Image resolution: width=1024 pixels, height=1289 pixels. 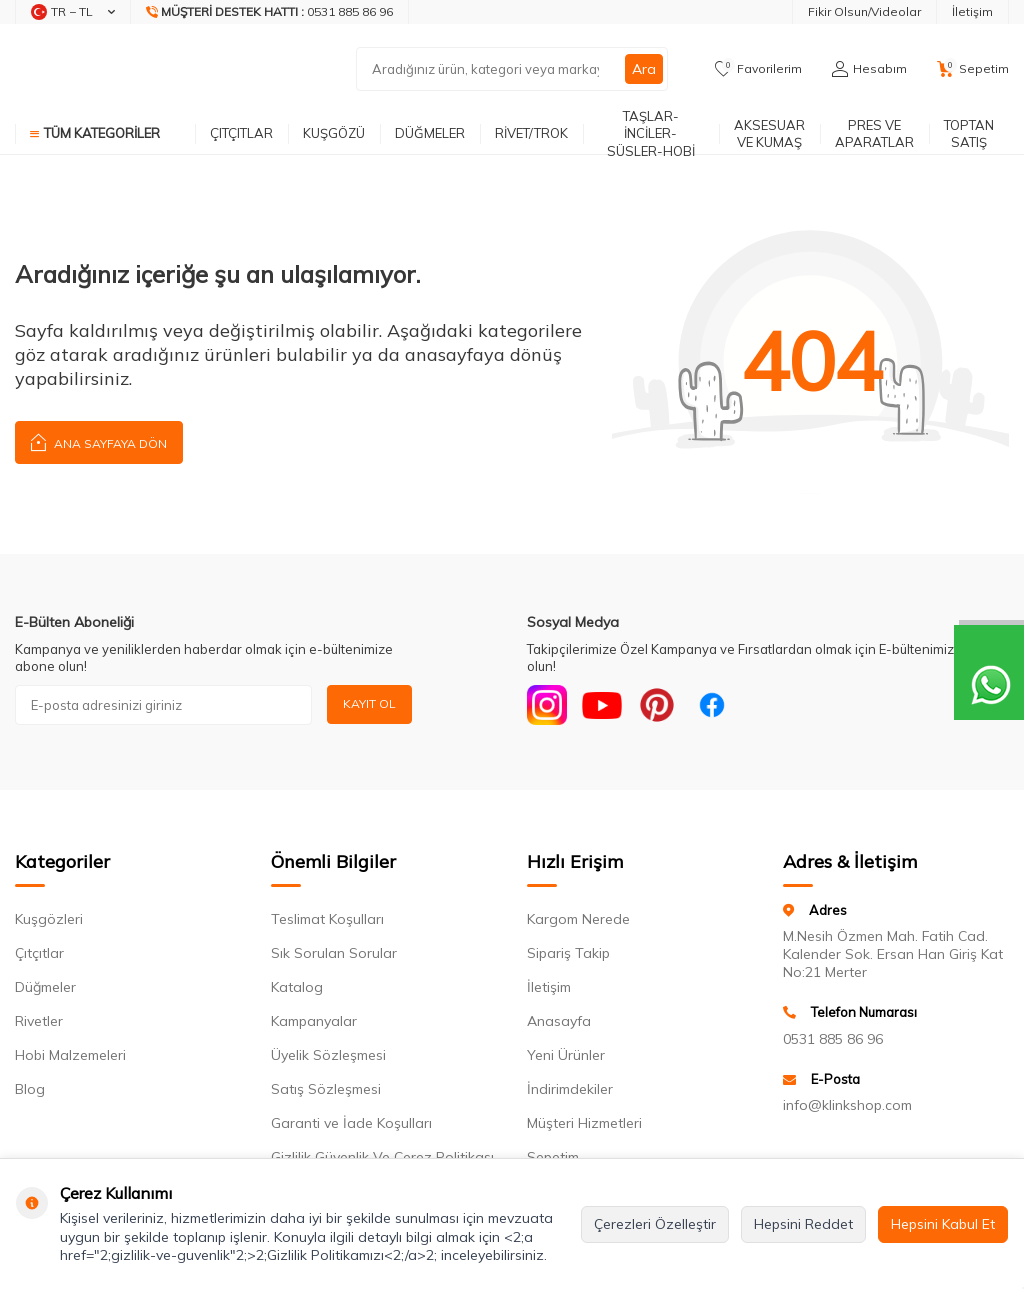 What do you see at coordinates (847, 1105) in the screenshot?
I see `info@klinkshop.com` at bounding box center [847, 1105].